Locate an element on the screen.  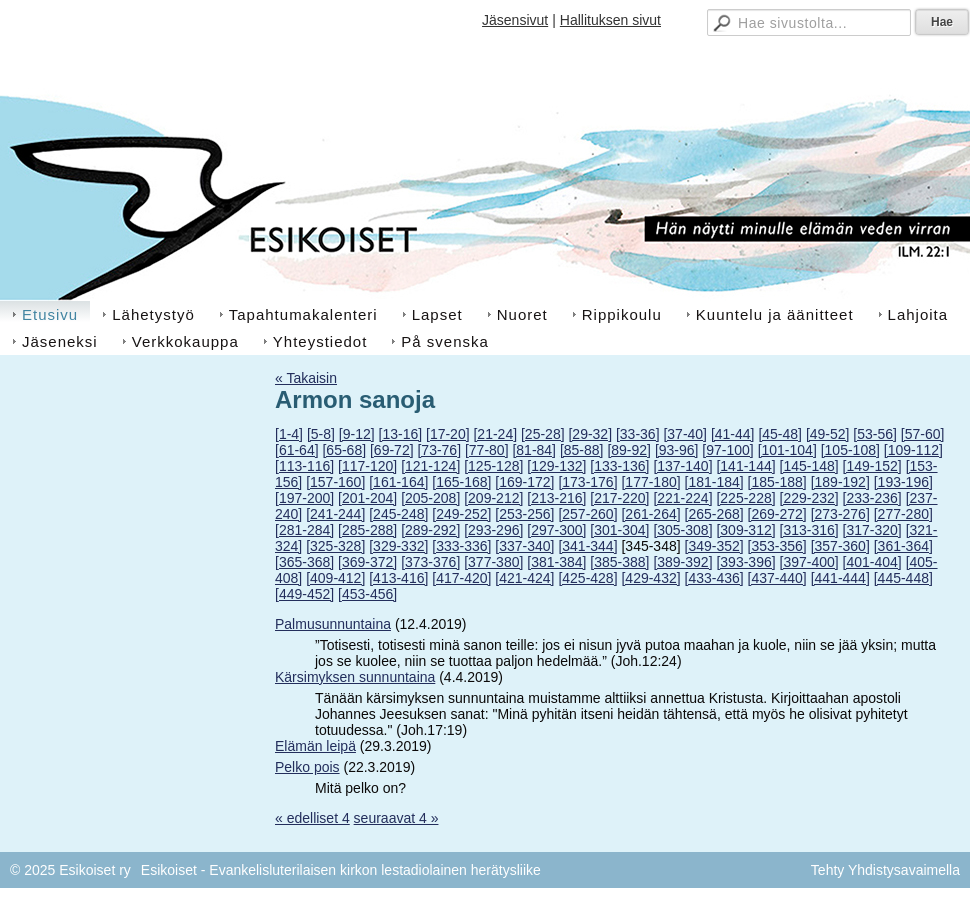
Palmusunnuntaina is located at coordinates (333, 624).